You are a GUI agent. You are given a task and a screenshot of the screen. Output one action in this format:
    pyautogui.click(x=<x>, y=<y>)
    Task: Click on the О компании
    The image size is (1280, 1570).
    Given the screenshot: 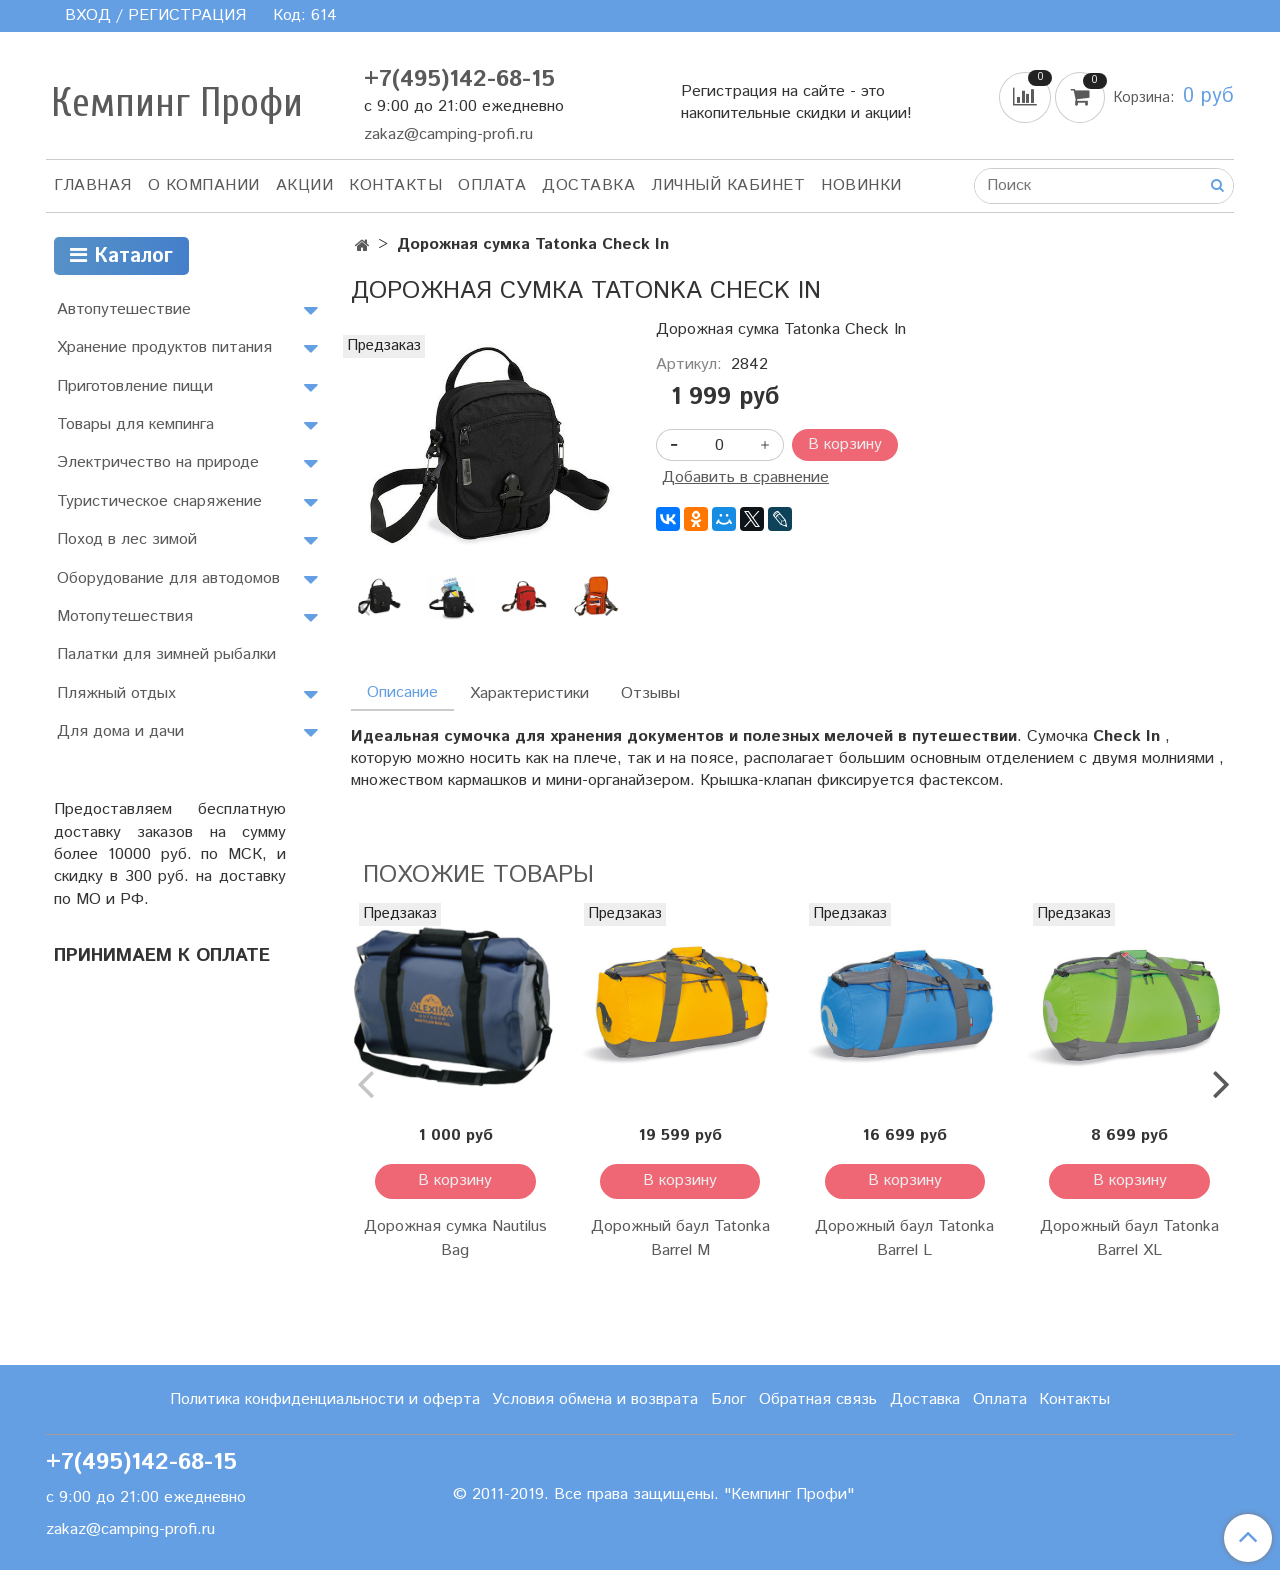 What is the action you would take?
    pyautogui.click(x=204, y=185)
    